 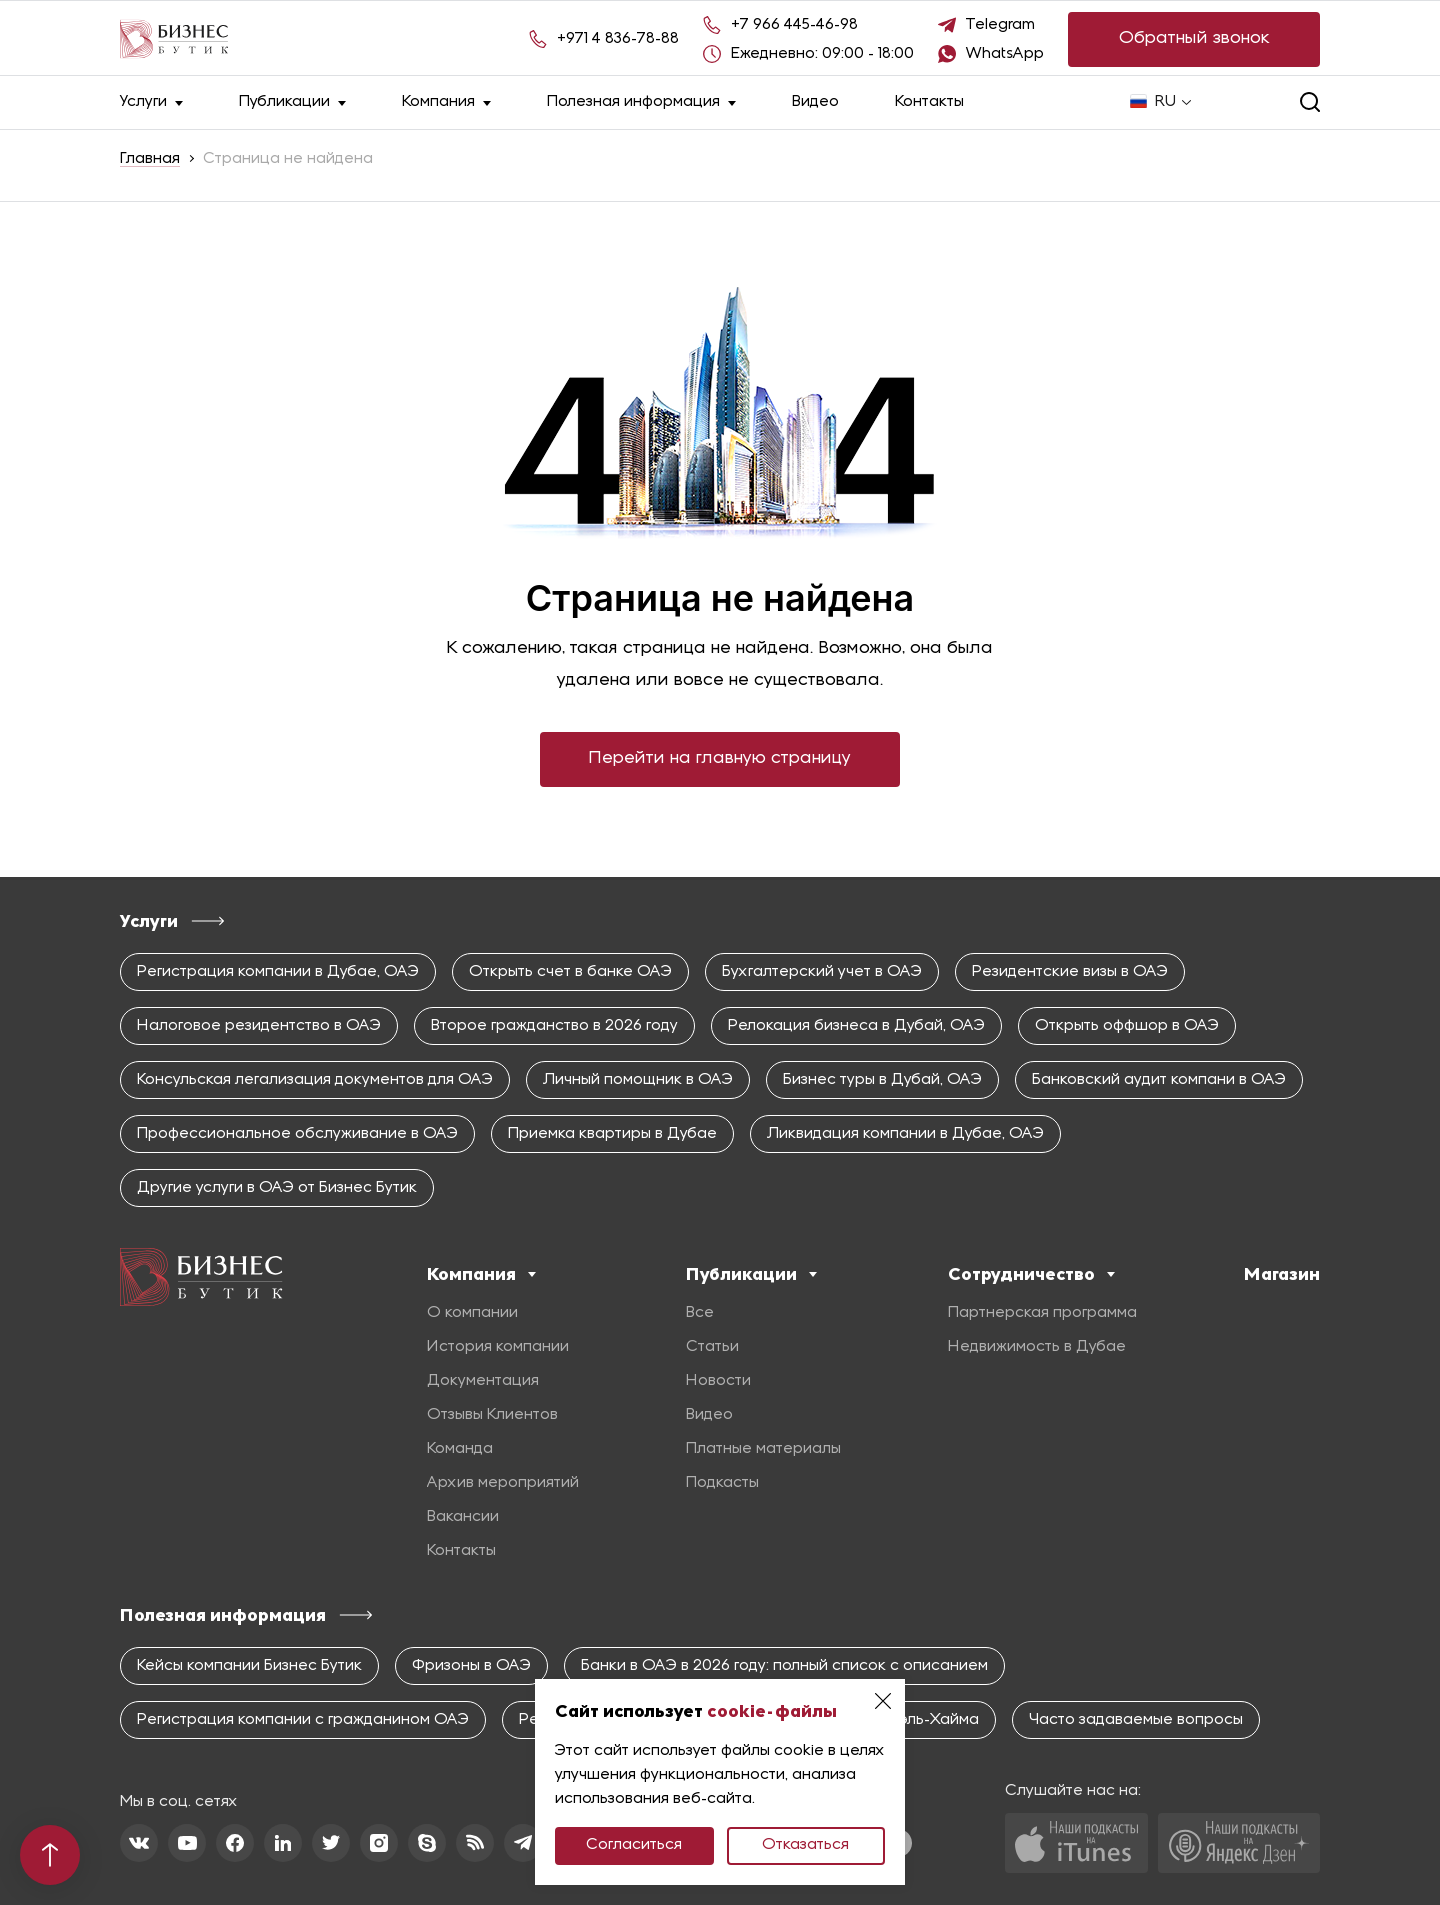 What do you see at coordinates (249, 1666) in the screenshot?
I see `Кейсы компании Бизнес Бутик` at bounding box center [249, 1666].